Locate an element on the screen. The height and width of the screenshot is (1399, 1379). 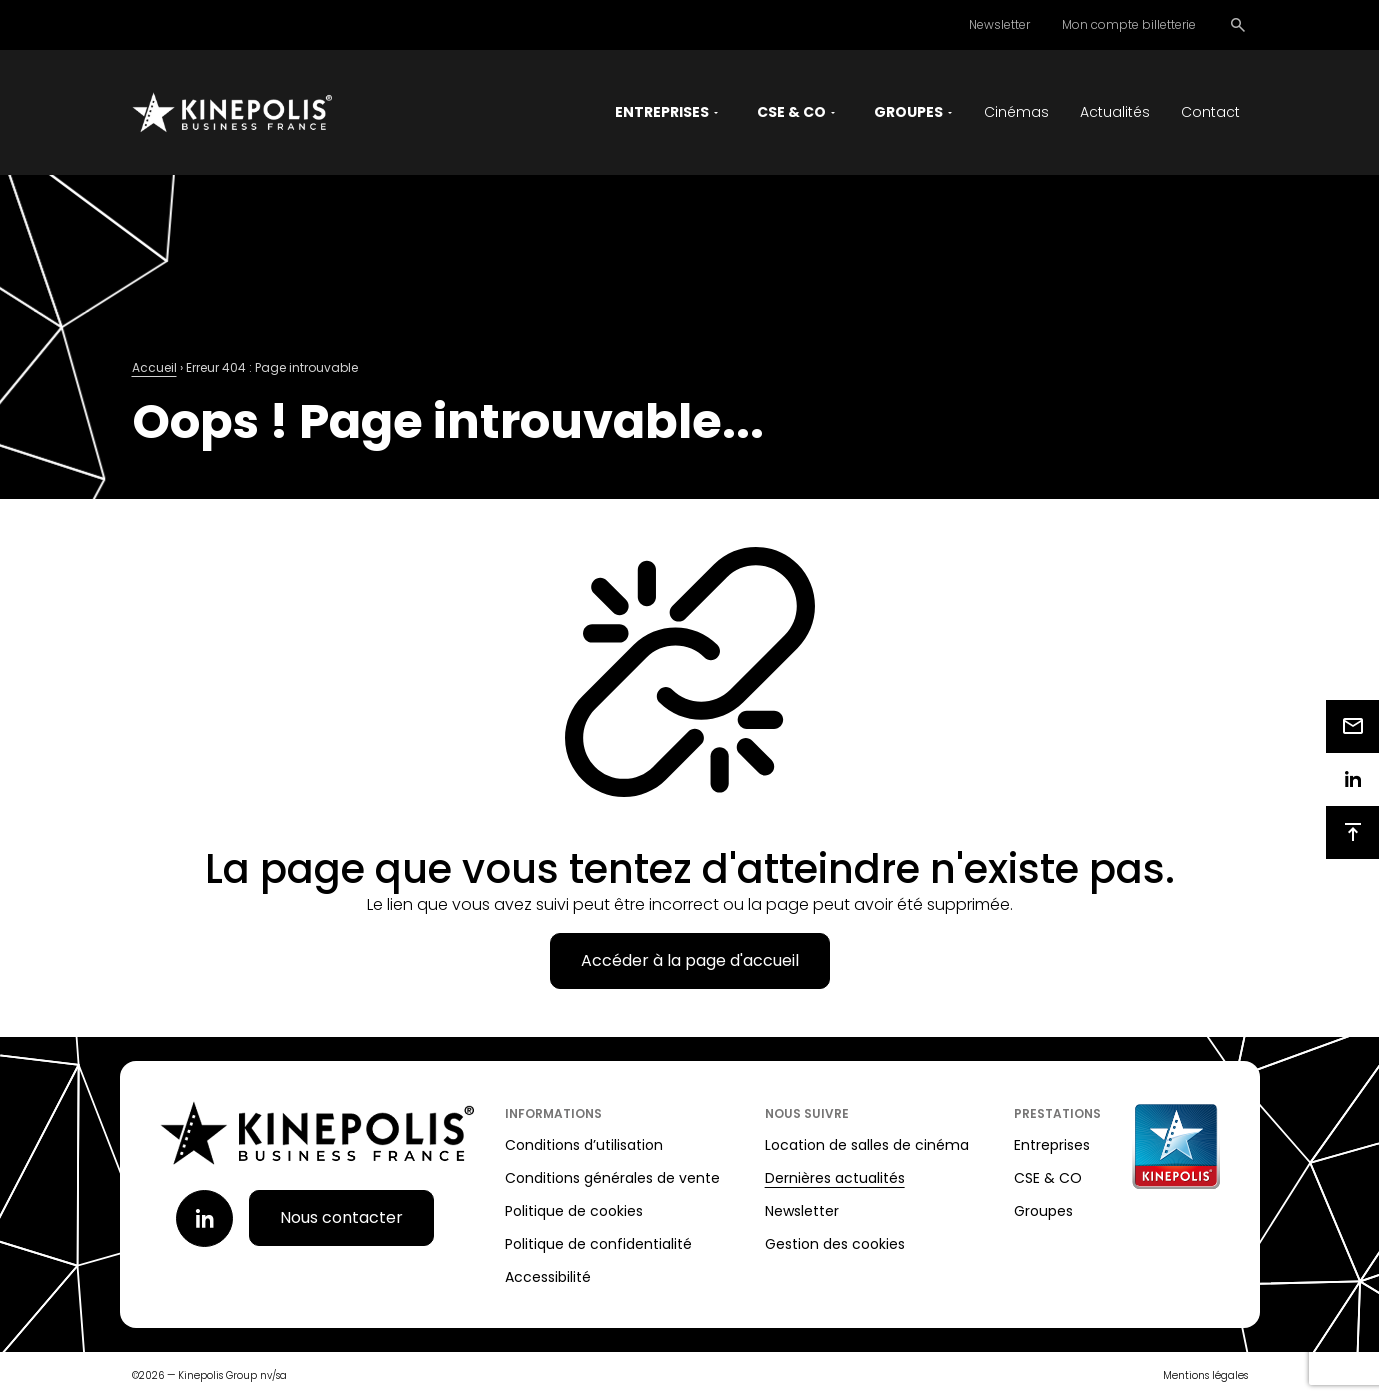
Location de salles de cinéma is located at coordinates (867, 1145).